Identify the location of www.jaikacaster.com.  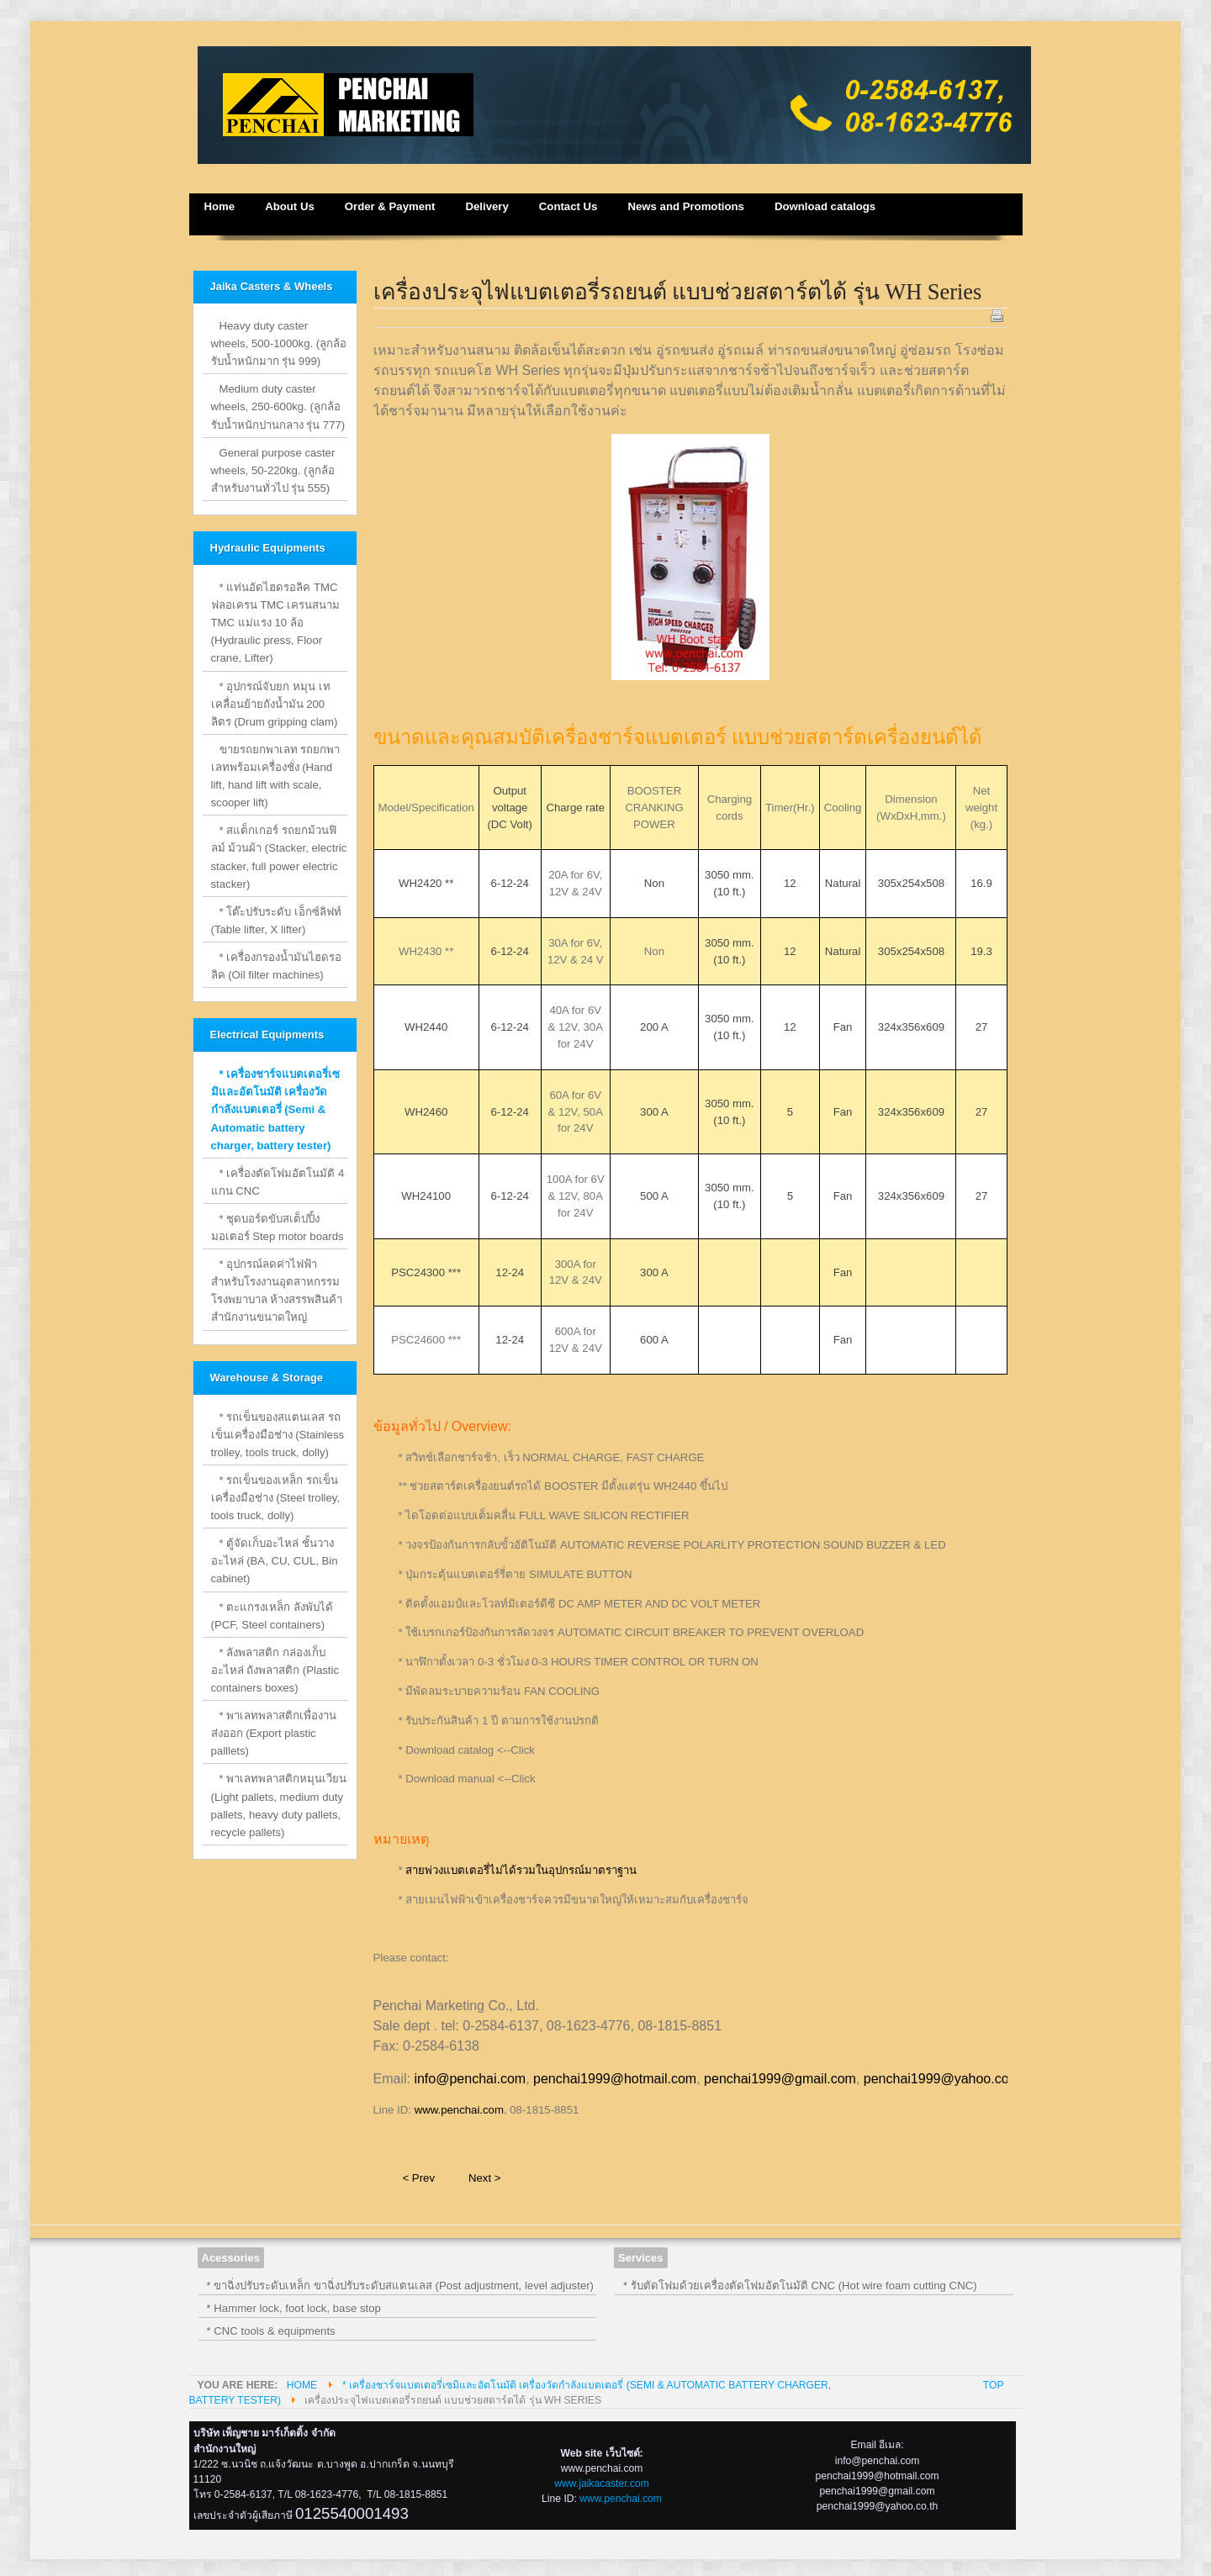
(601, 2483).